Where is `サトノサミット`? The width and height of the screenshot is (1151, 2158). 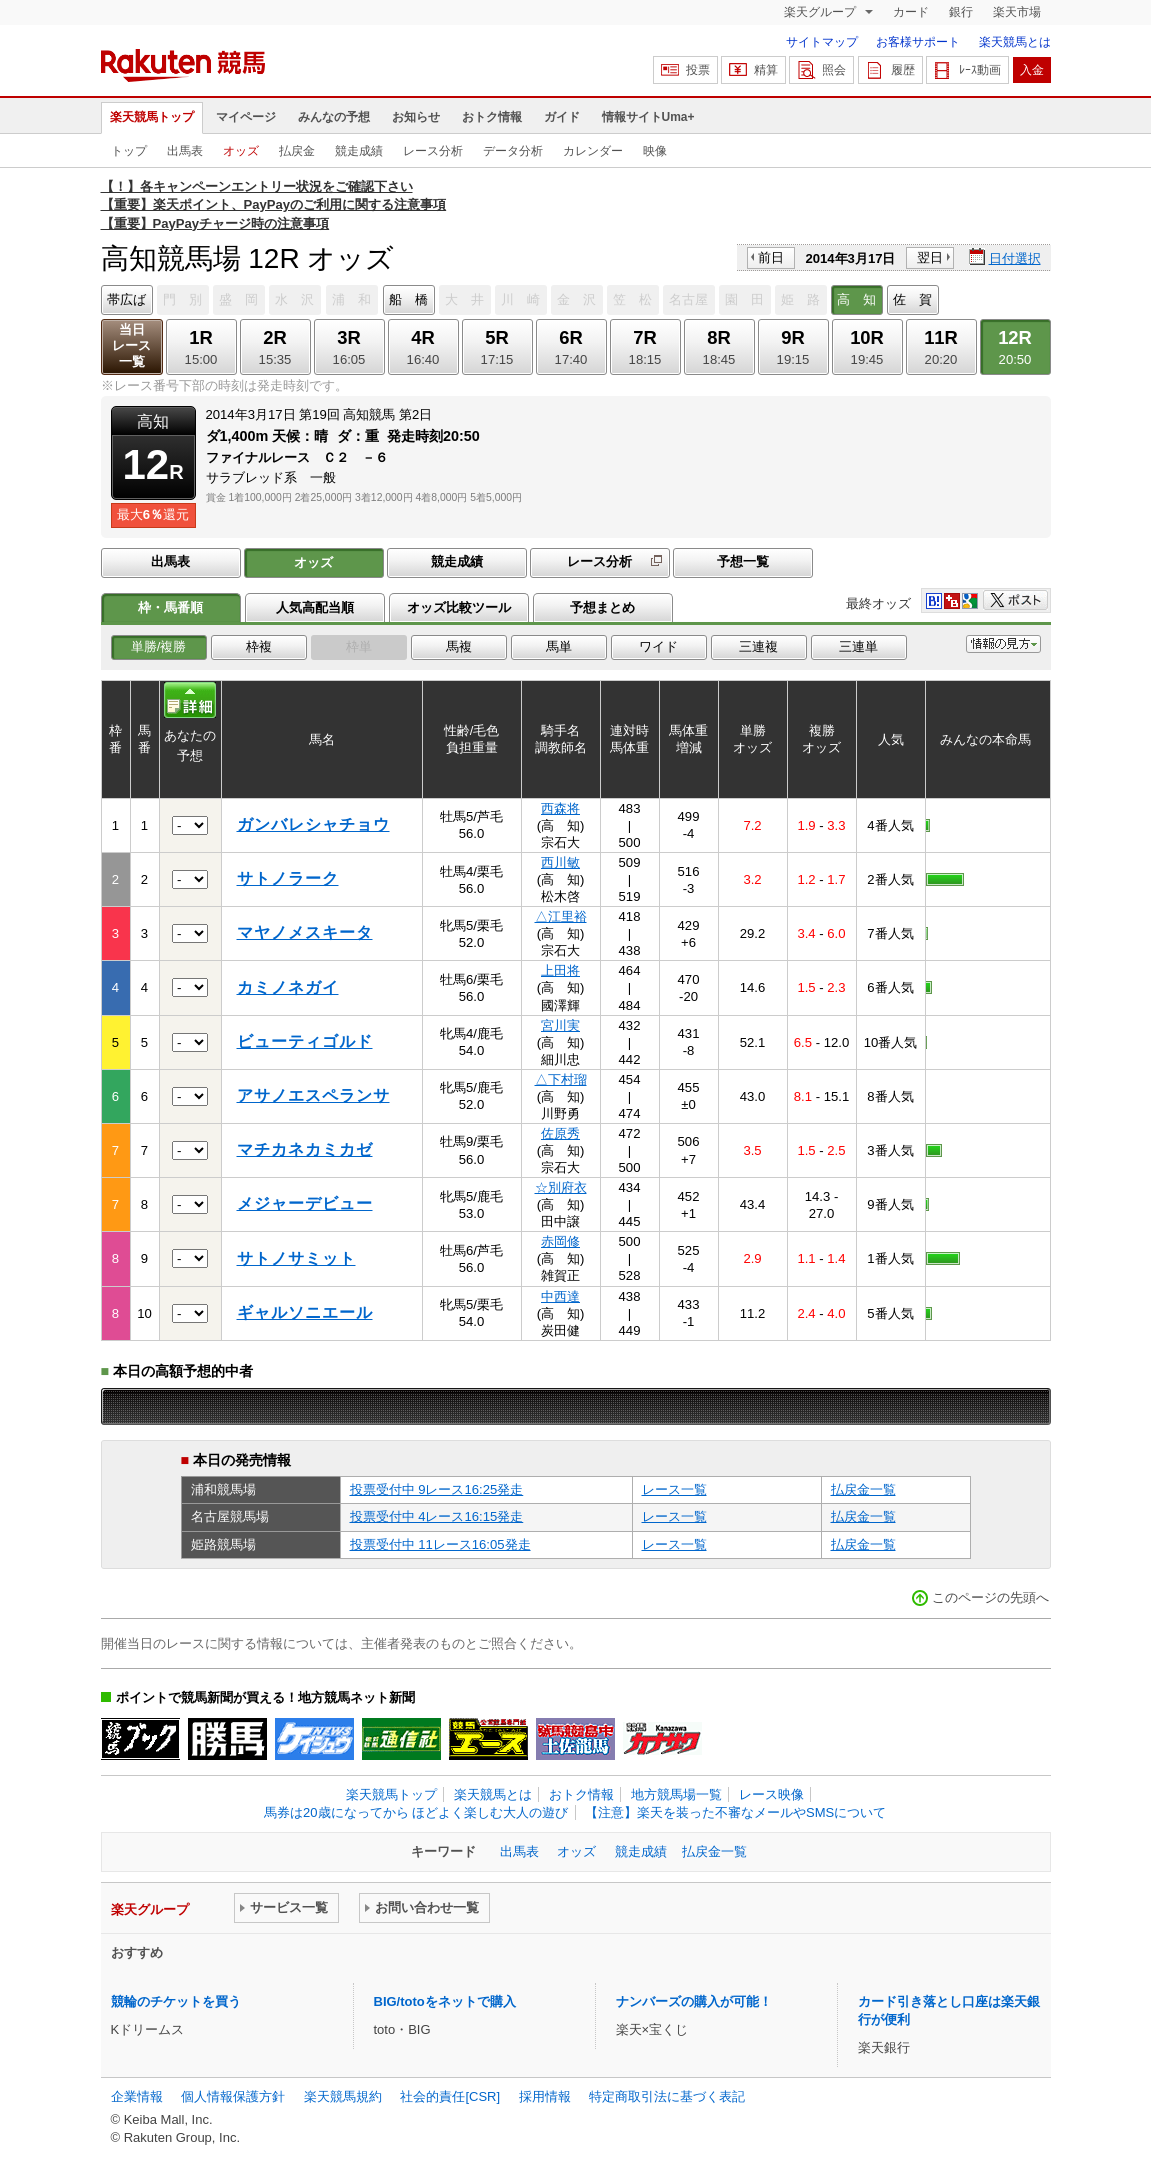
サトノサミット is located at coordinates (296, 1258).